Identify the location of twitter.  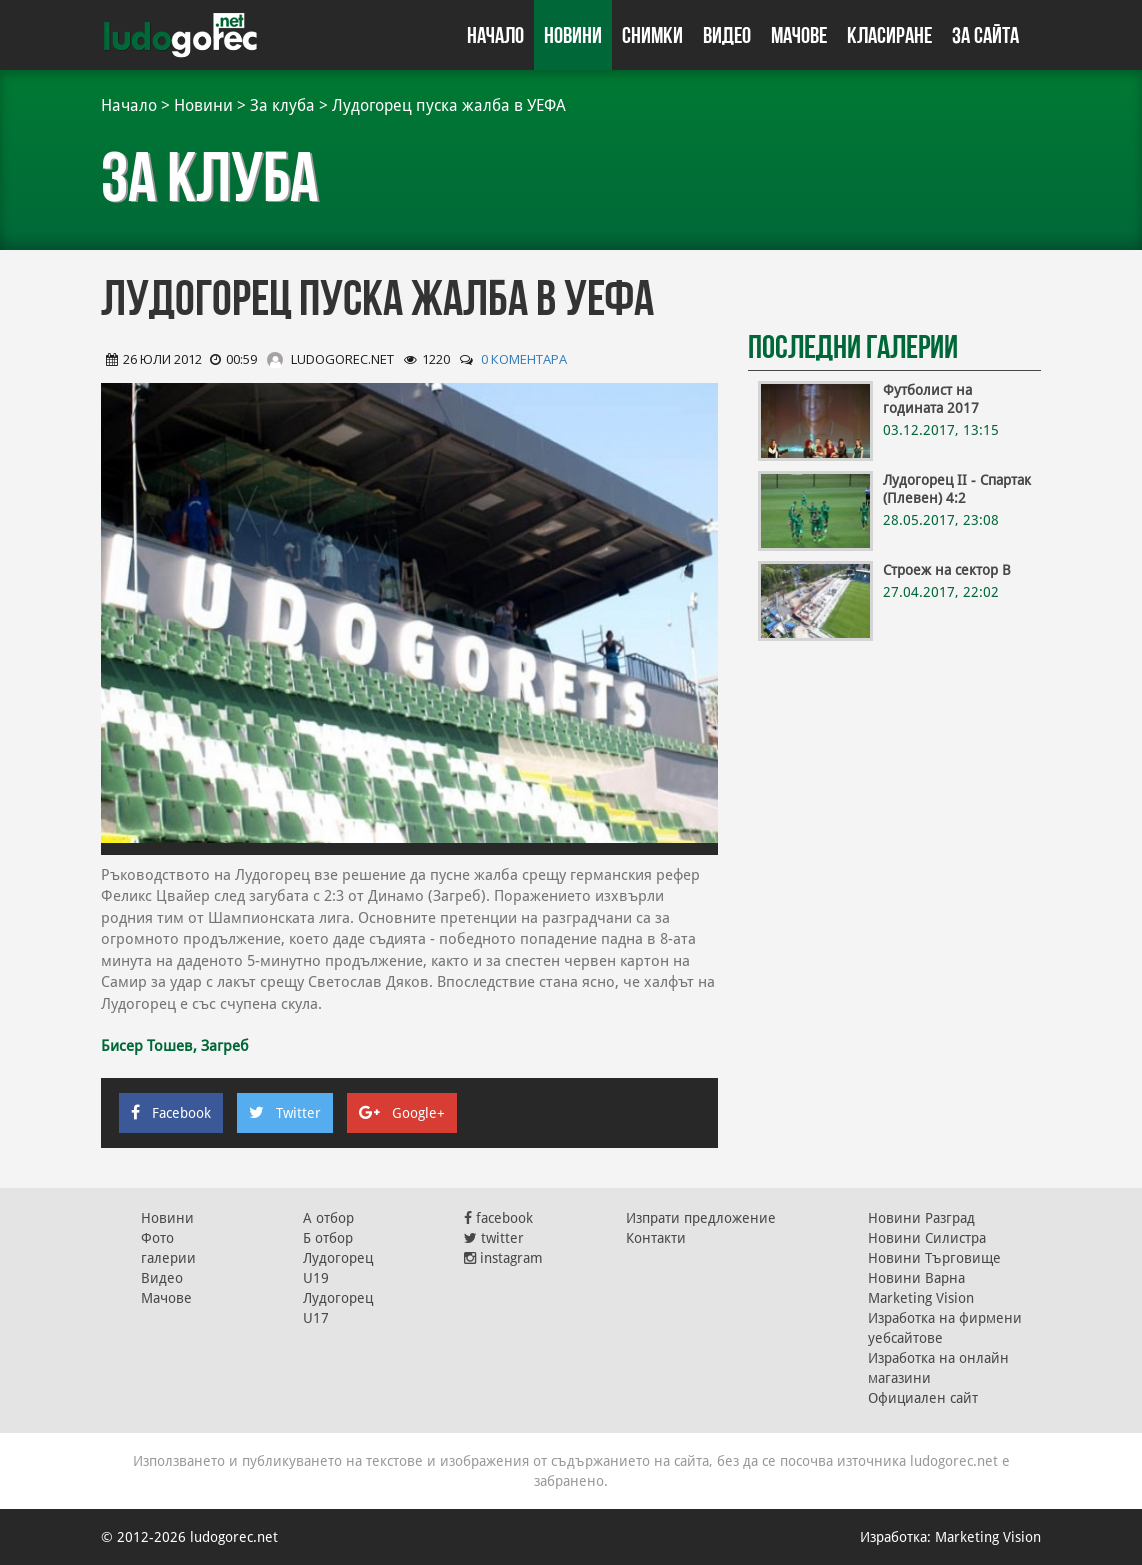
(494, 1238).